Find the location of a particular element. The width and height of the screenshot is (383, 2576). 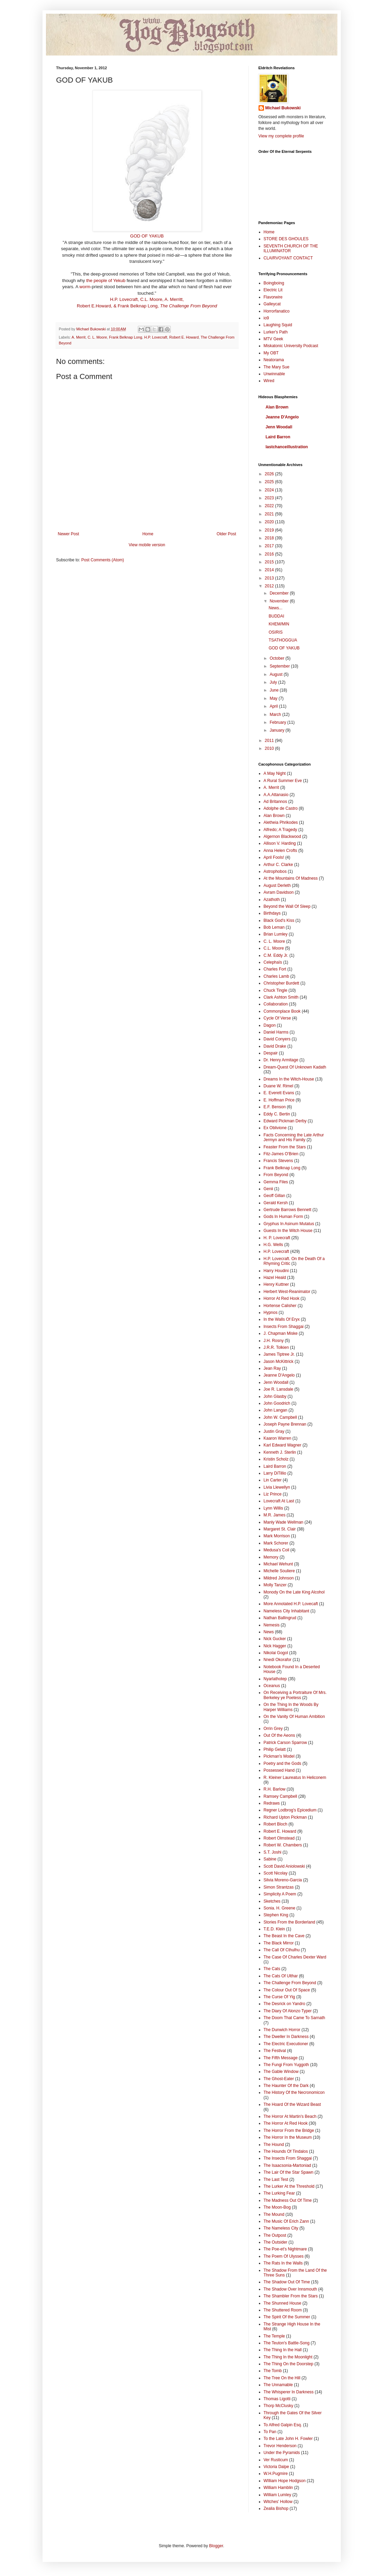

The Lurking Fear is located at coordinates (279, 2193).